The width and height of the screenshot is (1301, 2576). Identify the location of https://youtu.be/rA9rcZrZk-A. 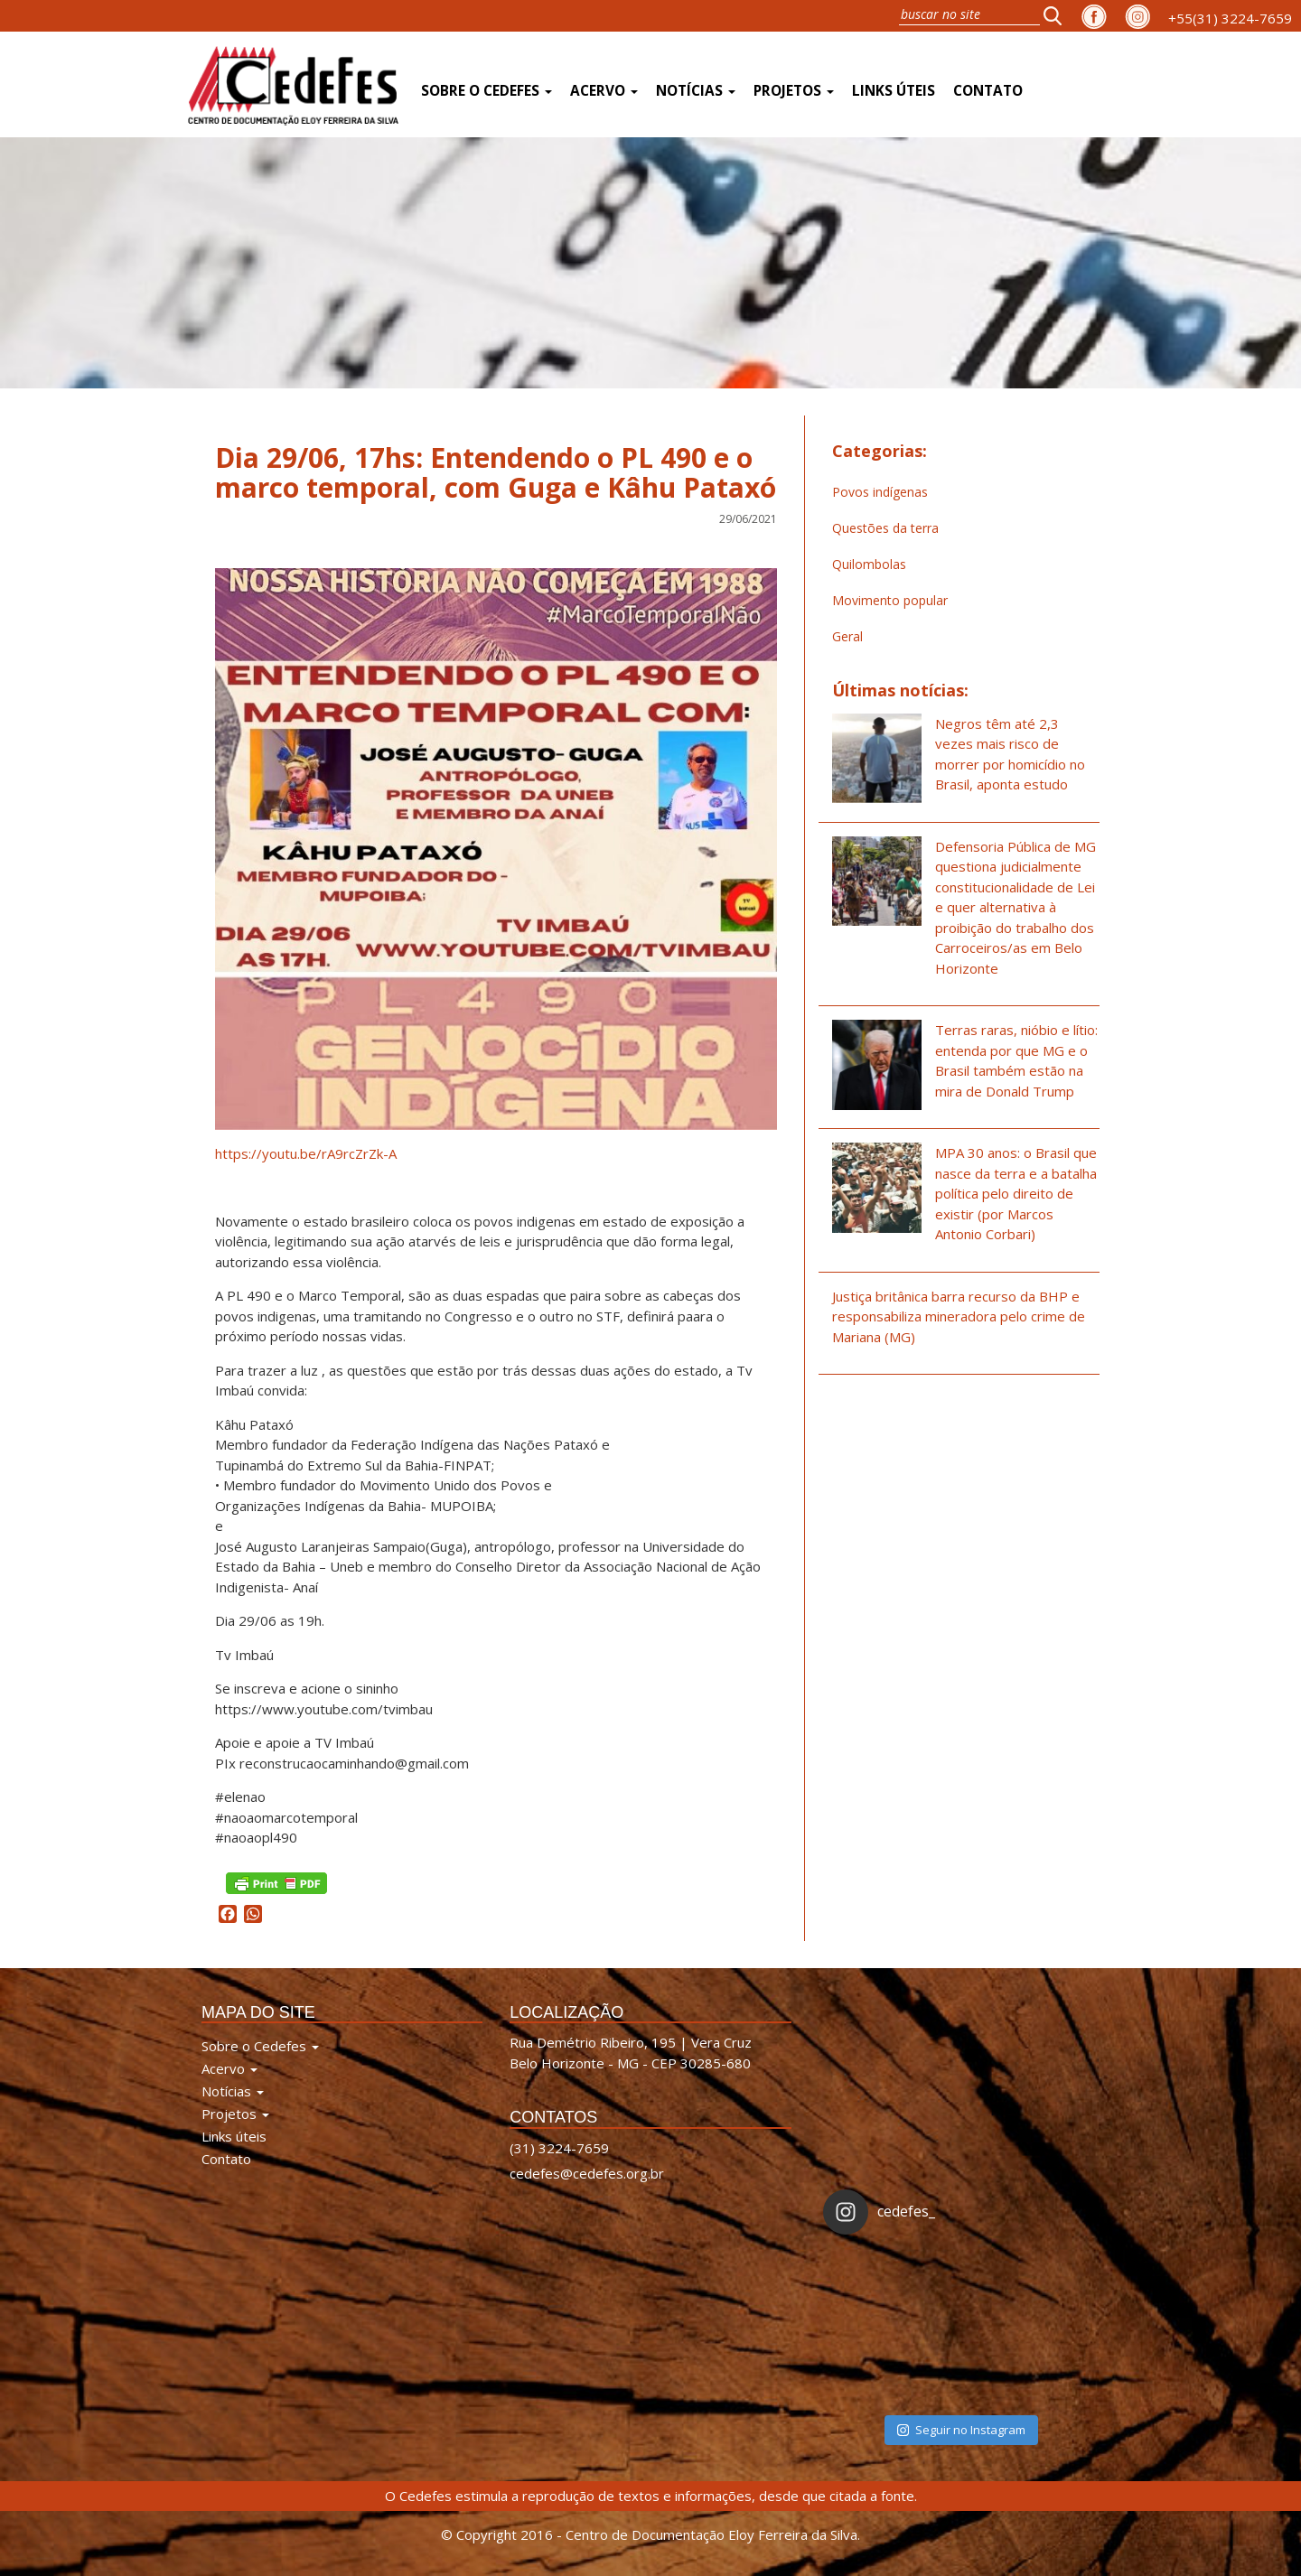
(306, 1153).